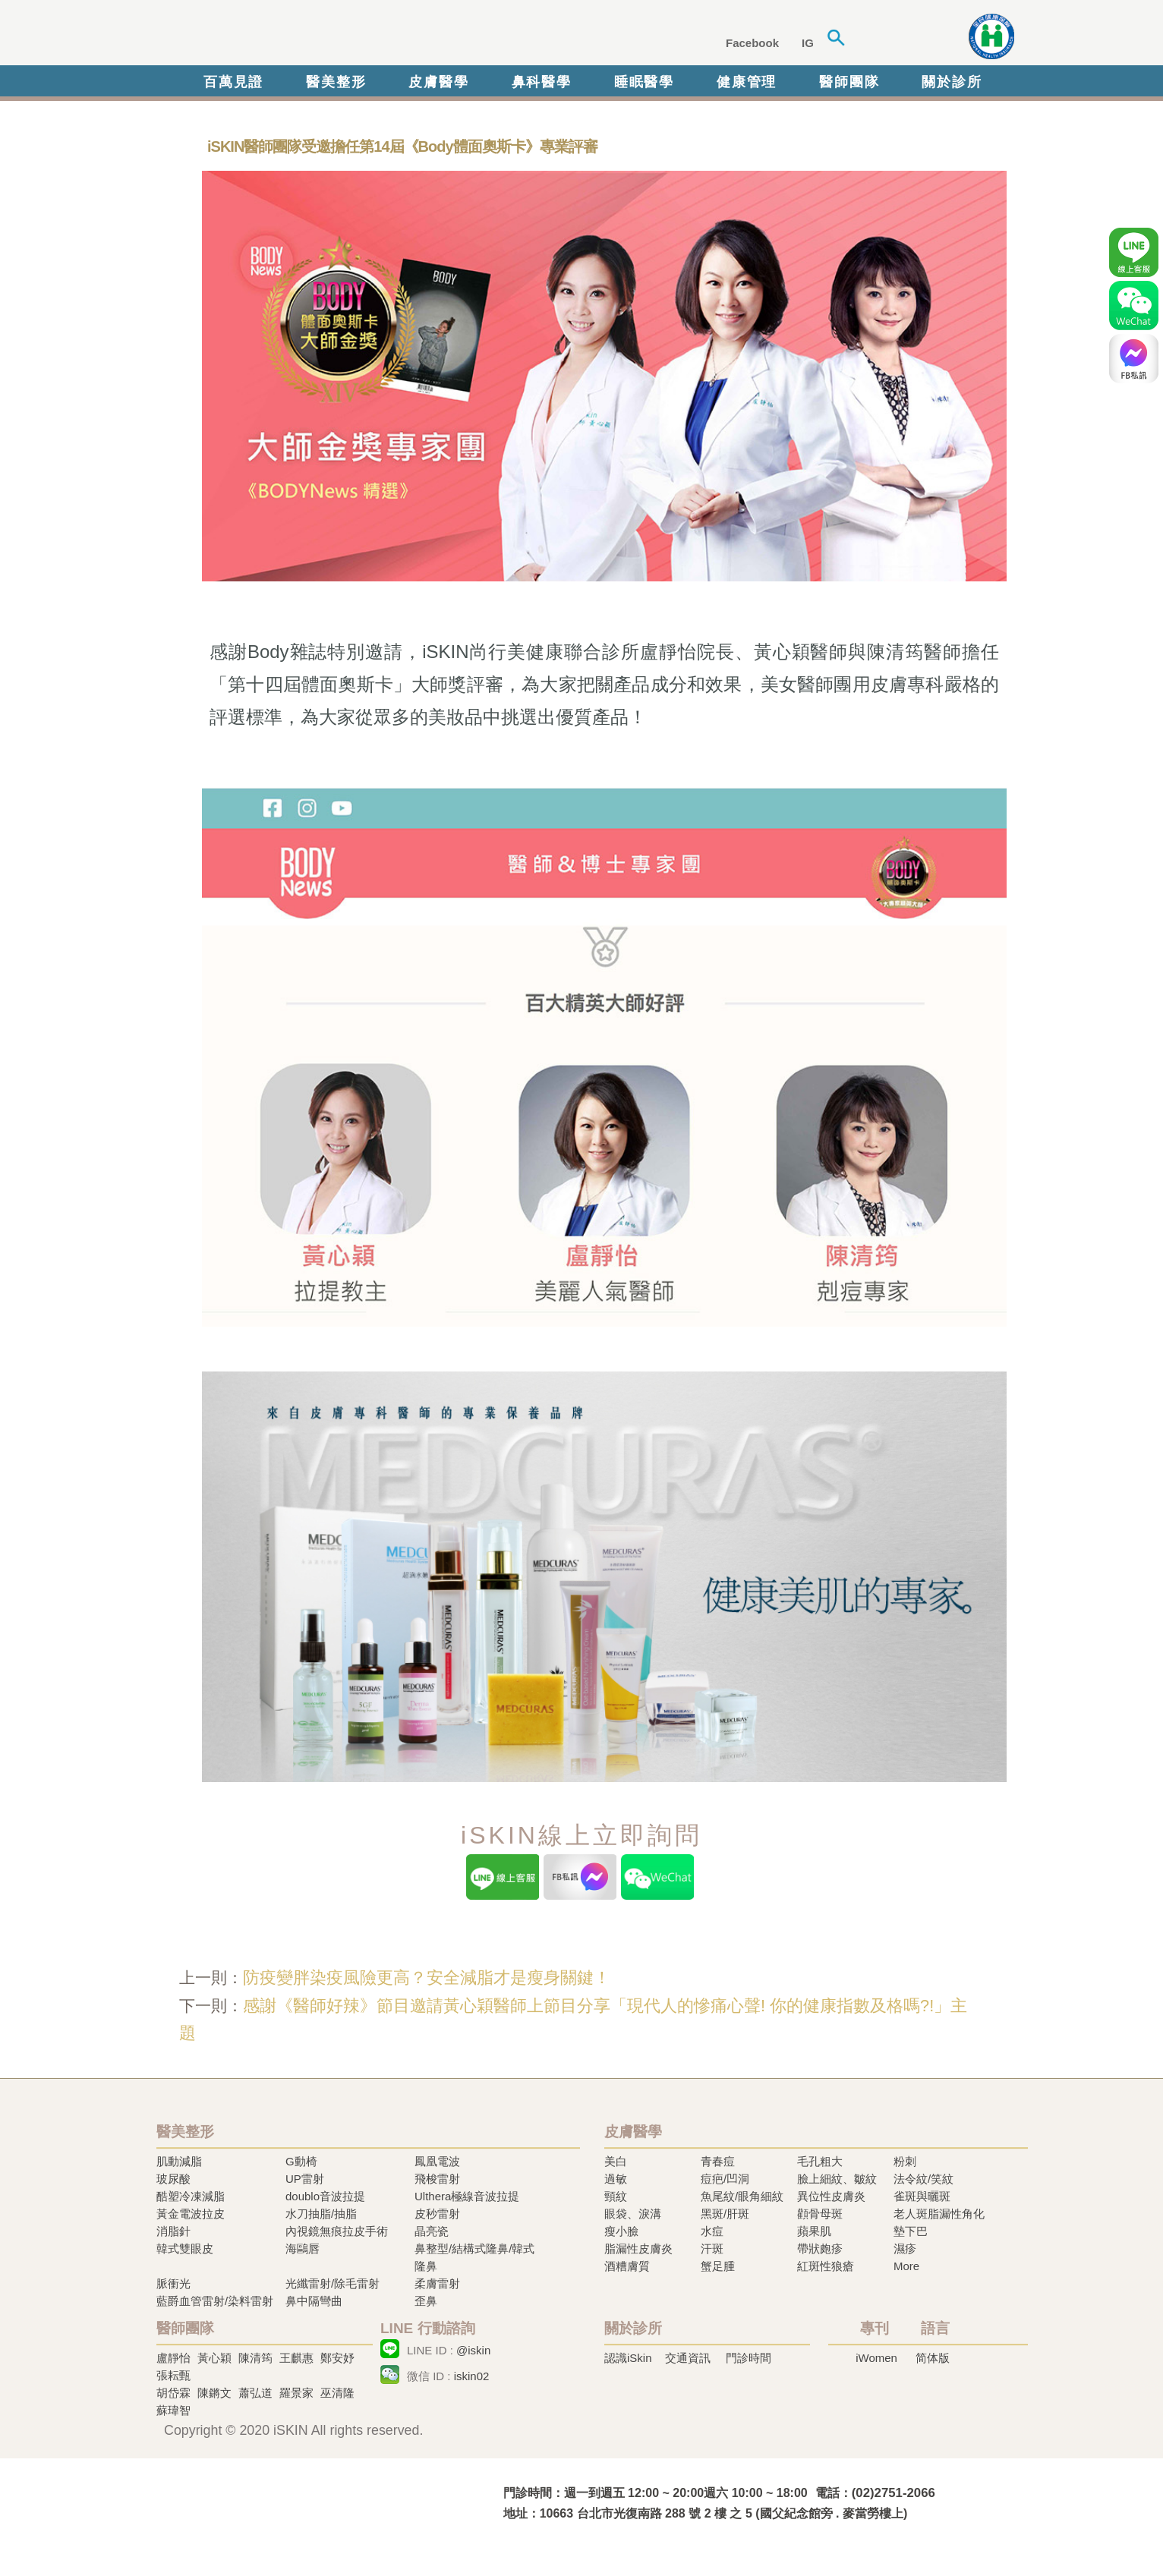 The image size is (1163, 2576). Describe the element at coordinates (325, 2196) in the screenshot. I see `doublo音波拉提` at that location.